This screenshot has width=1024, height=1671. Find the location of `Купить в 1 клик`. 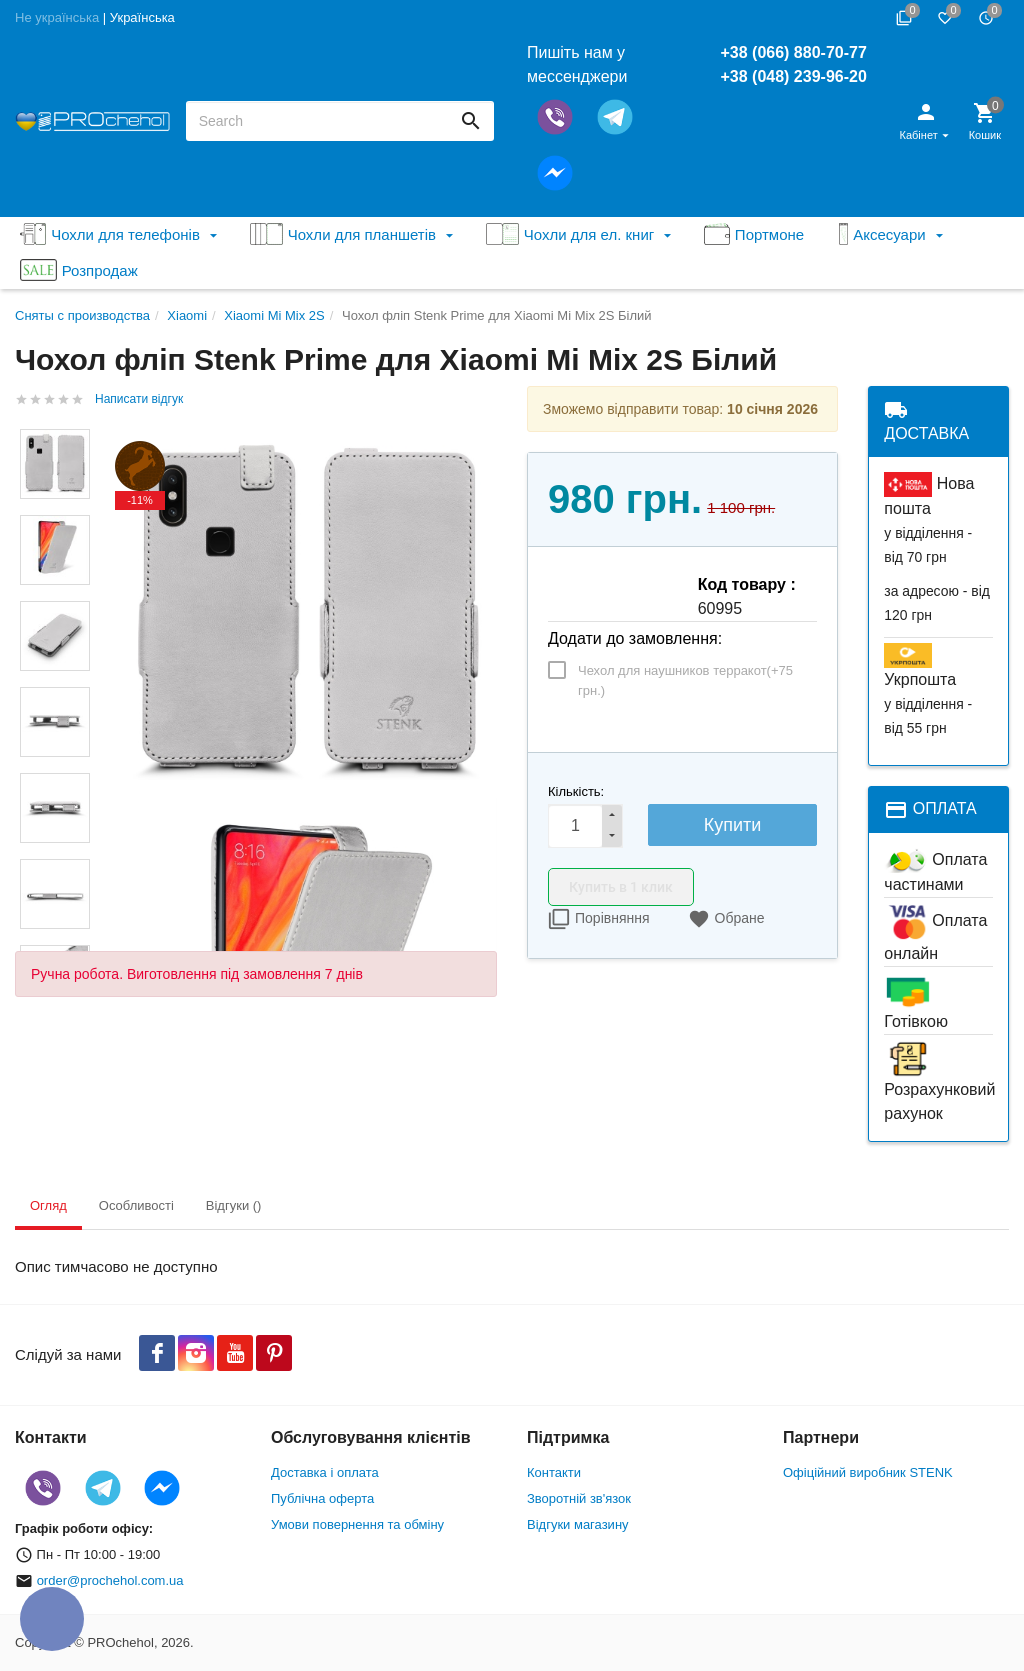

Купить в 1 клик is located at coordinates (621, 887).